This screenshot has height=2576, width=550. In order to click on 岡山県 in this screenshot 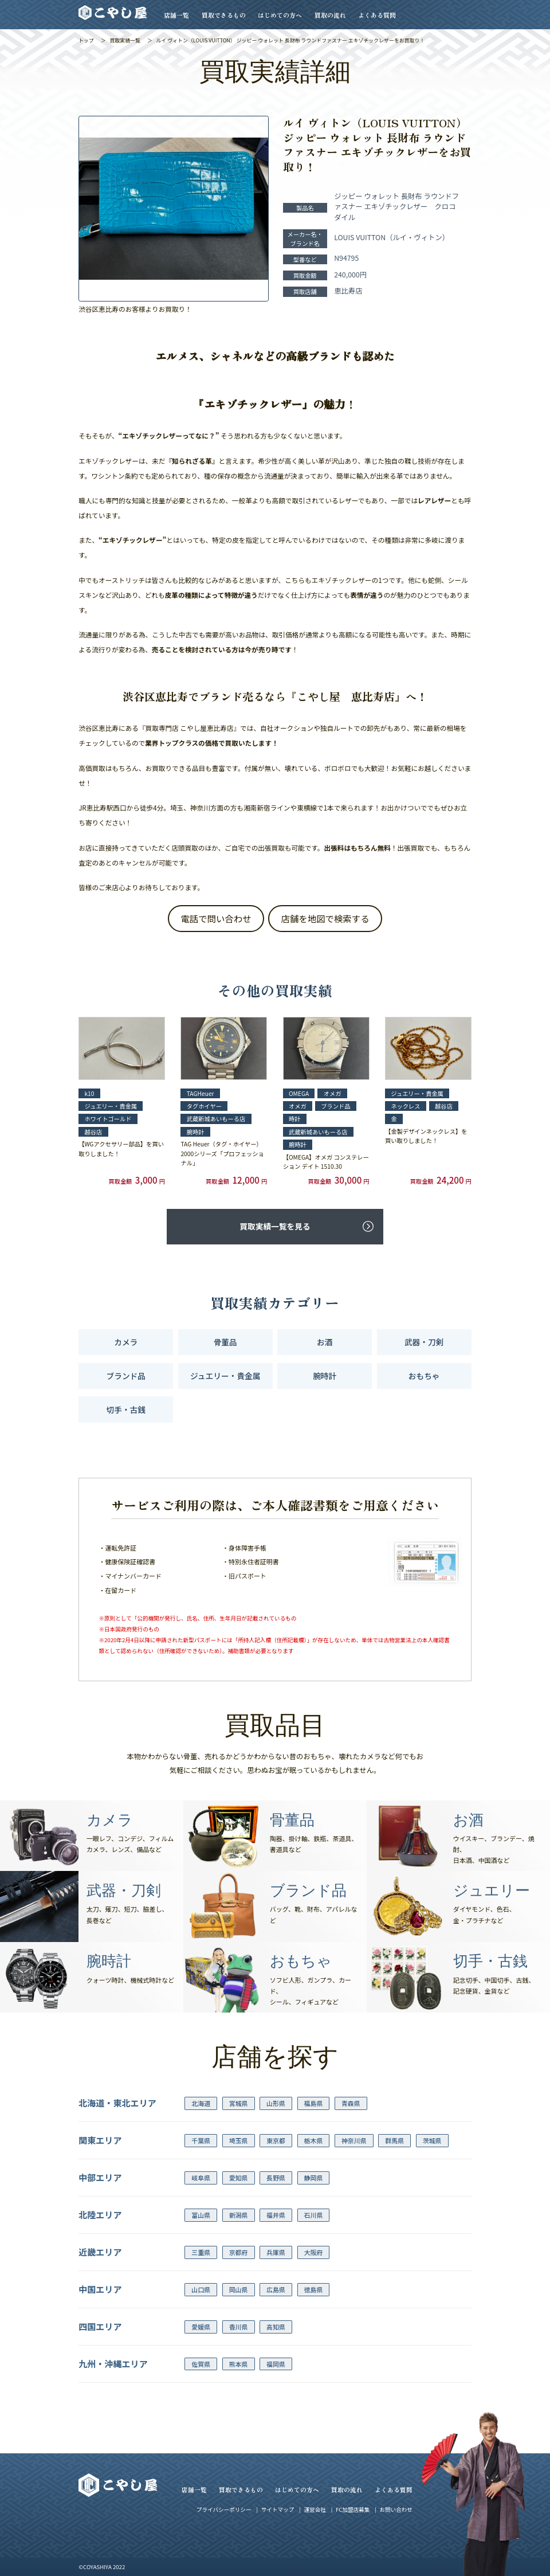, I will do `click(238, 2289)`.